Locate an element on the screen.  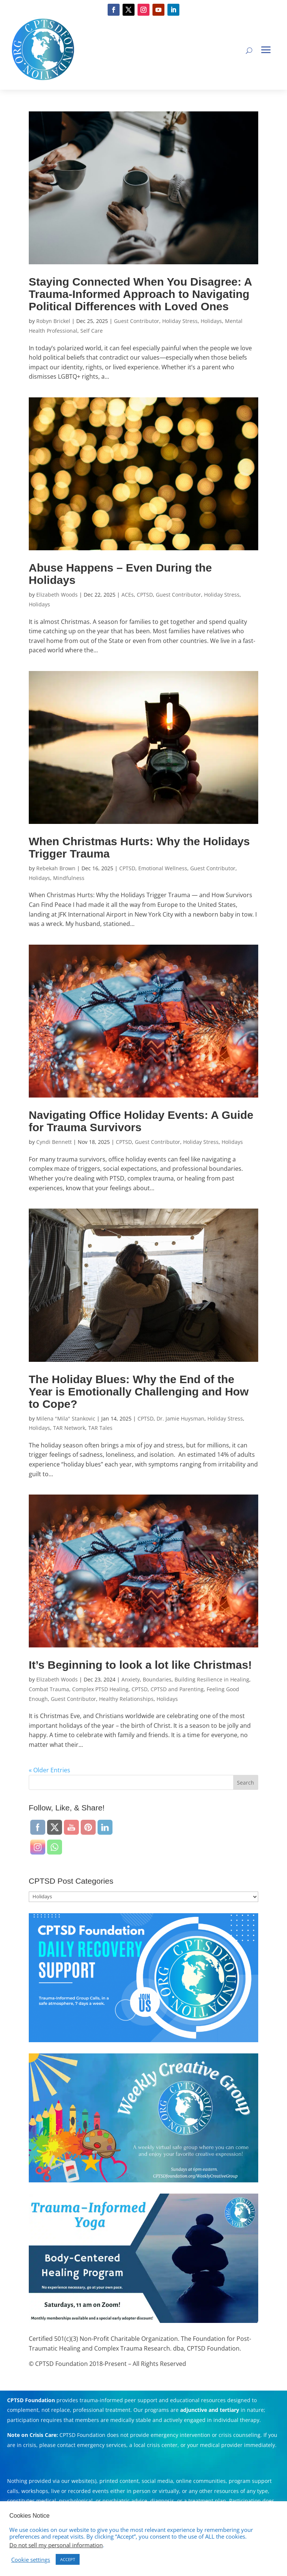
Building Resilience in Healing is located at coordinates (212, 1679).